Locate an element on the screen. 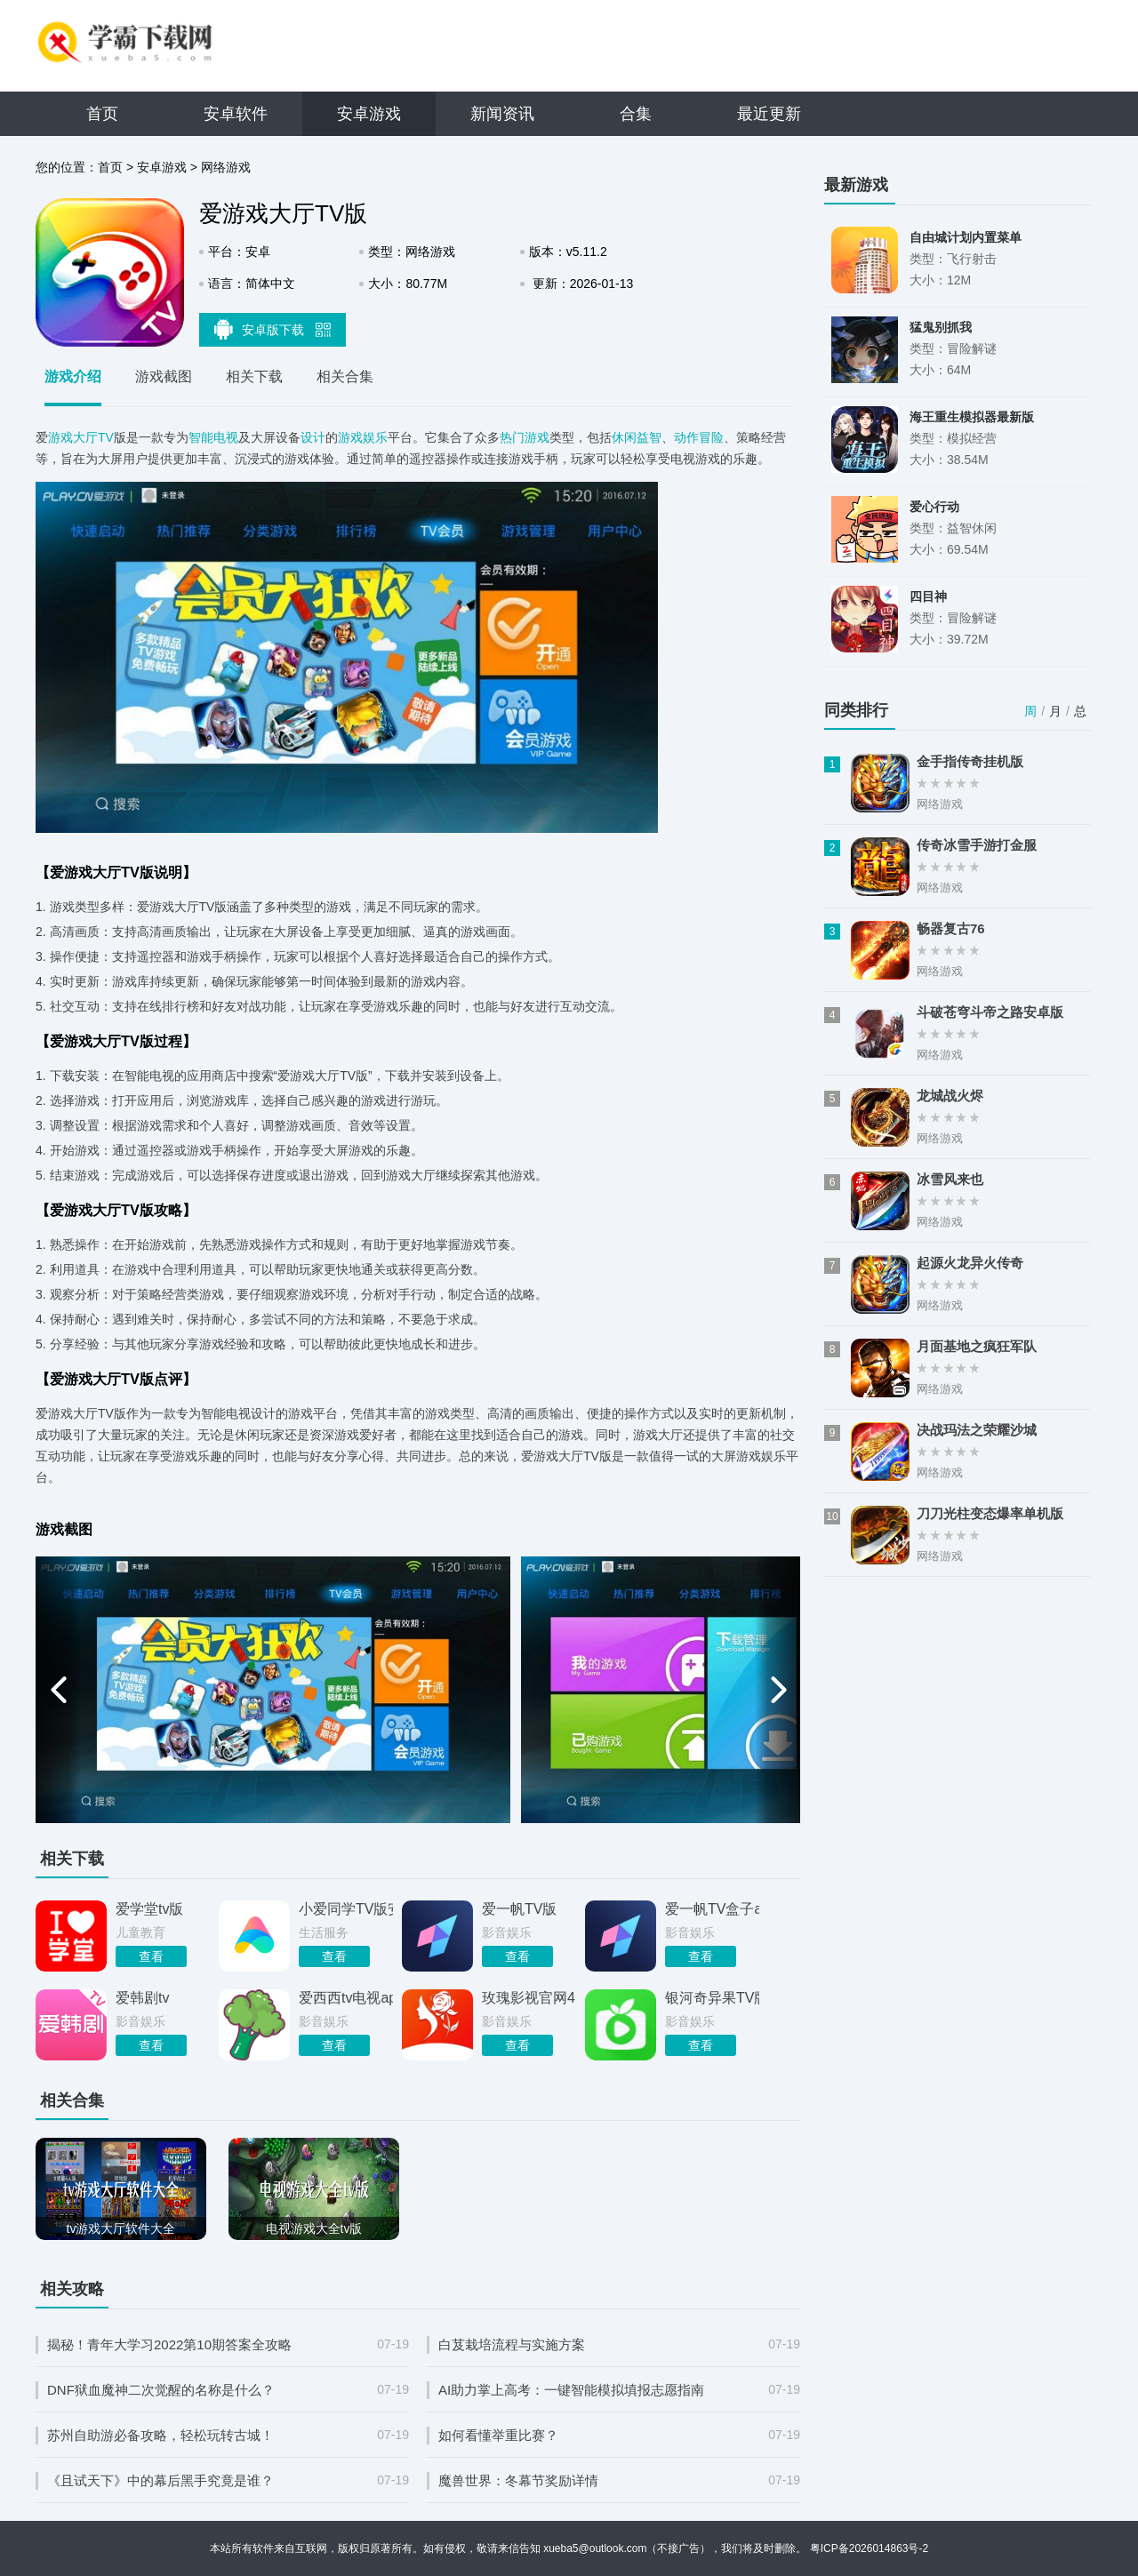  小爱同学TV版安装包 is located at coordinates (346, 1908).